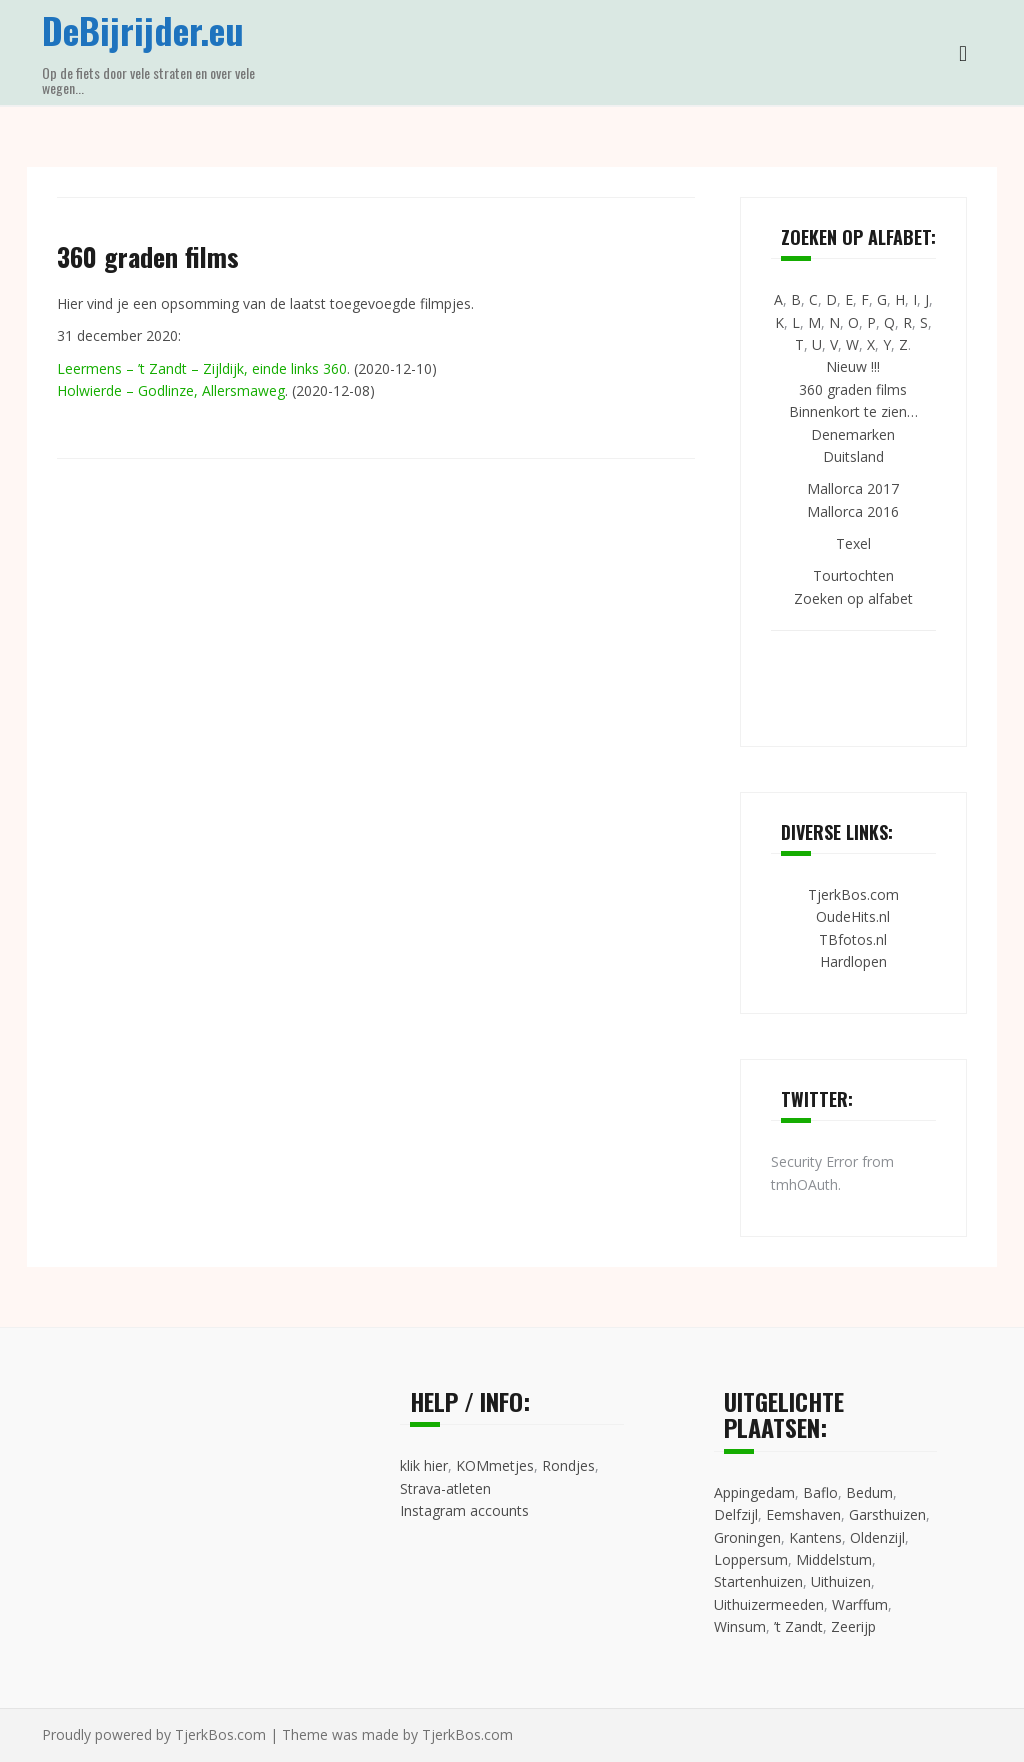  I want to click on Denemarken, so click(853, 434).